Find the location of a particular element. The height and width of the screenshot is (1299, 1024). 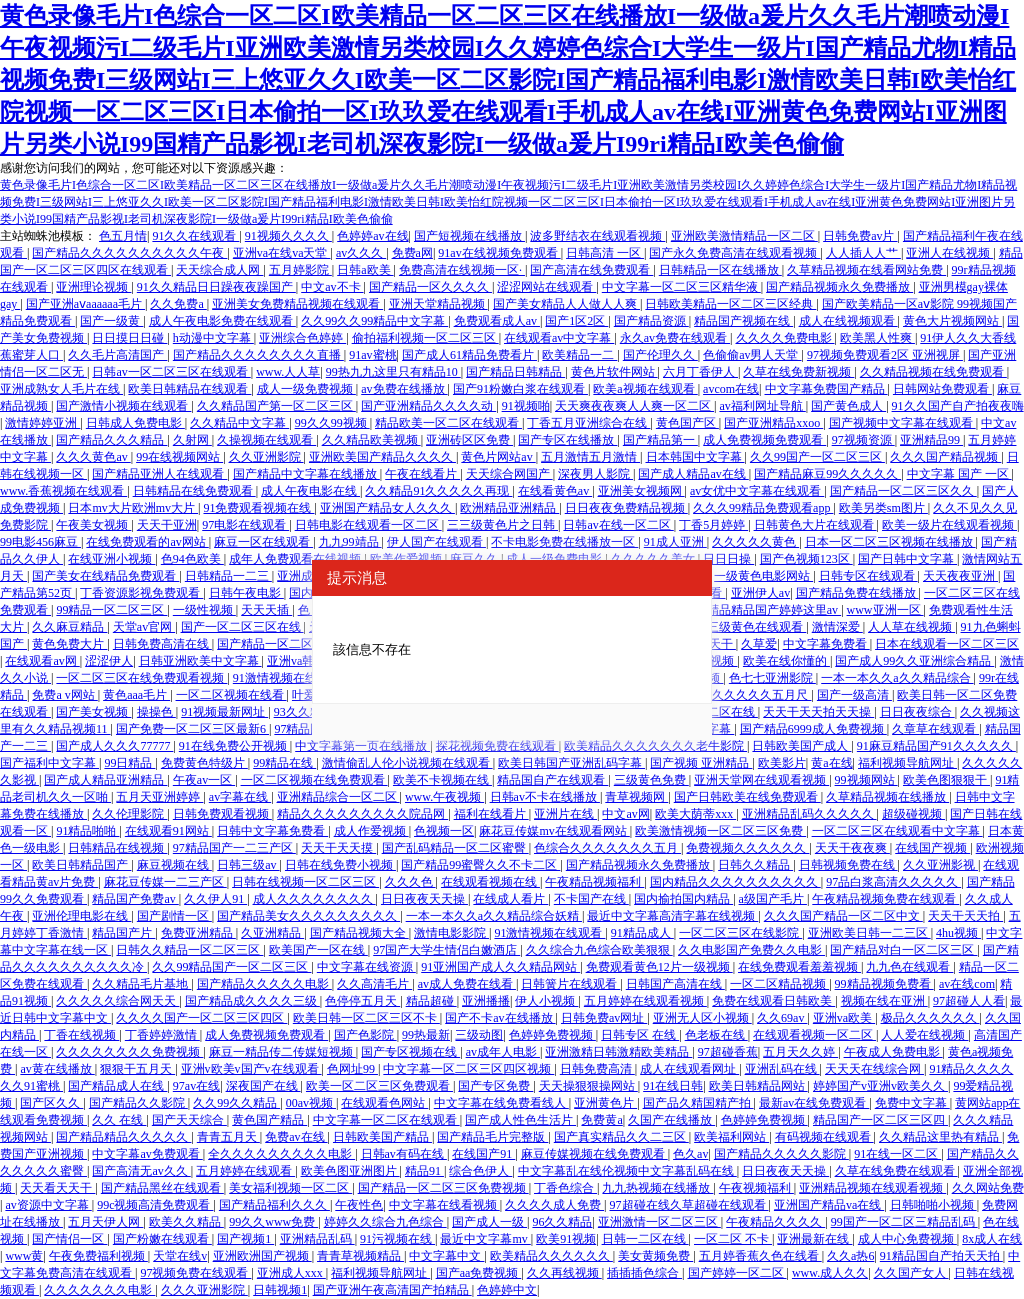

久草精品视频在线看网站免费 is located at coordinates (866, 270).